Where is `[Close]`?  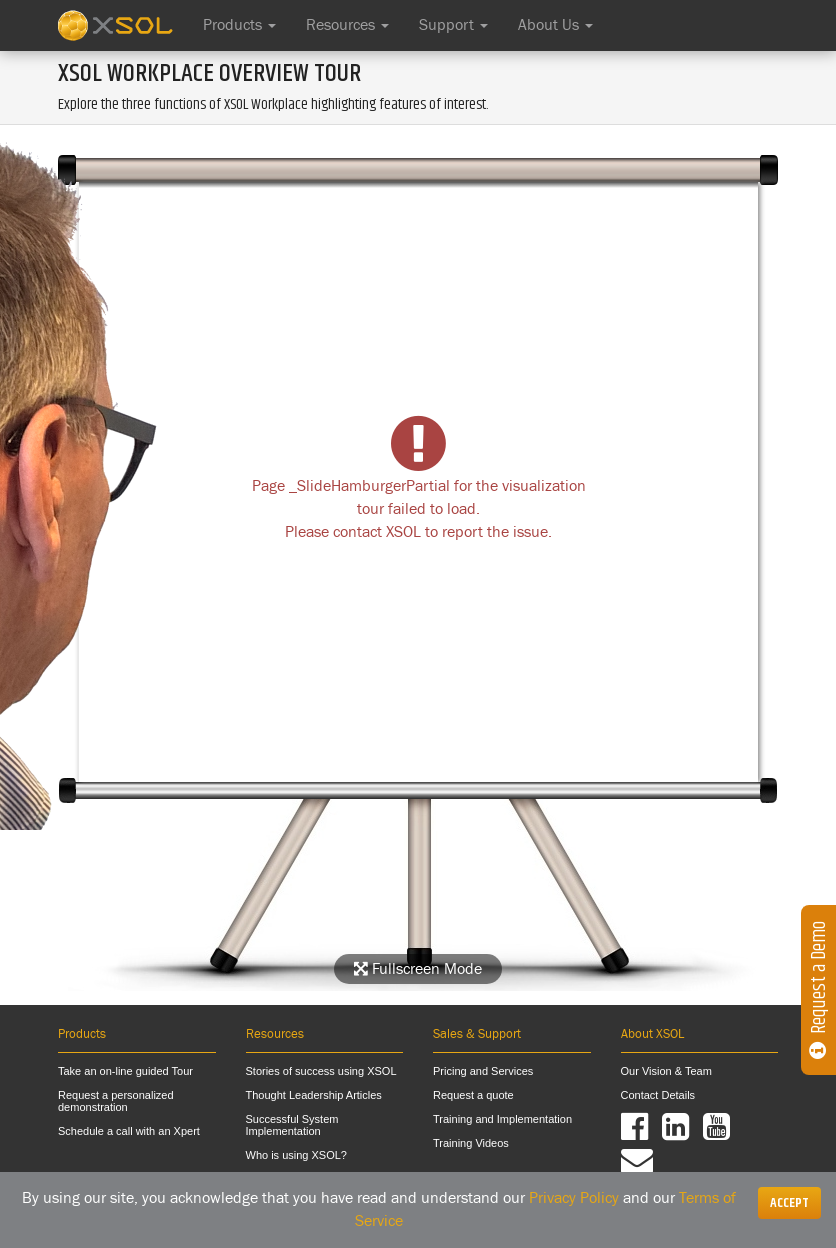
[Close] is located at coordinates (789, 1203).